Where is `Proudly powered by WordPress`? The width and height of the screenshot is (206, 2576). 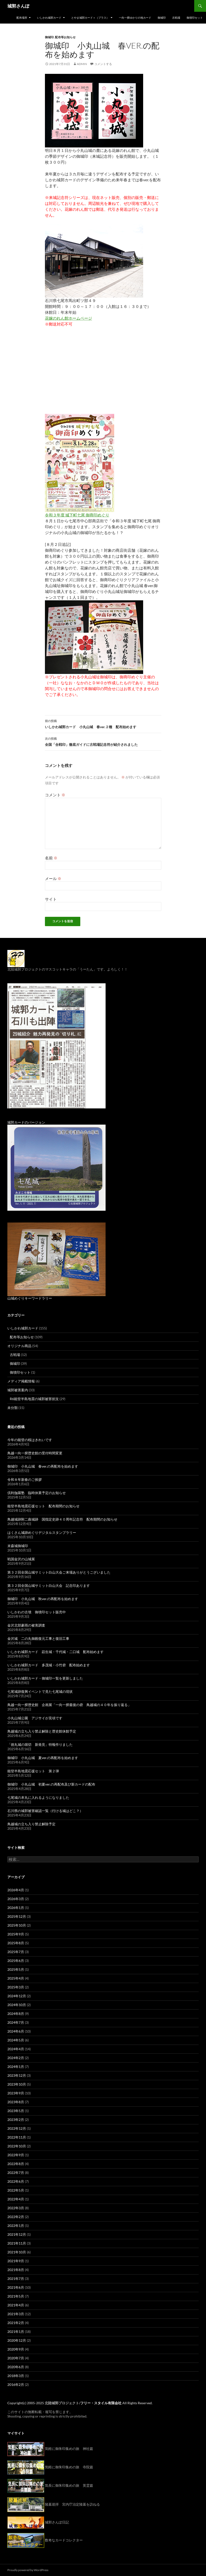
Proudly powered by WordPress is located at coordinates (27, 2570).